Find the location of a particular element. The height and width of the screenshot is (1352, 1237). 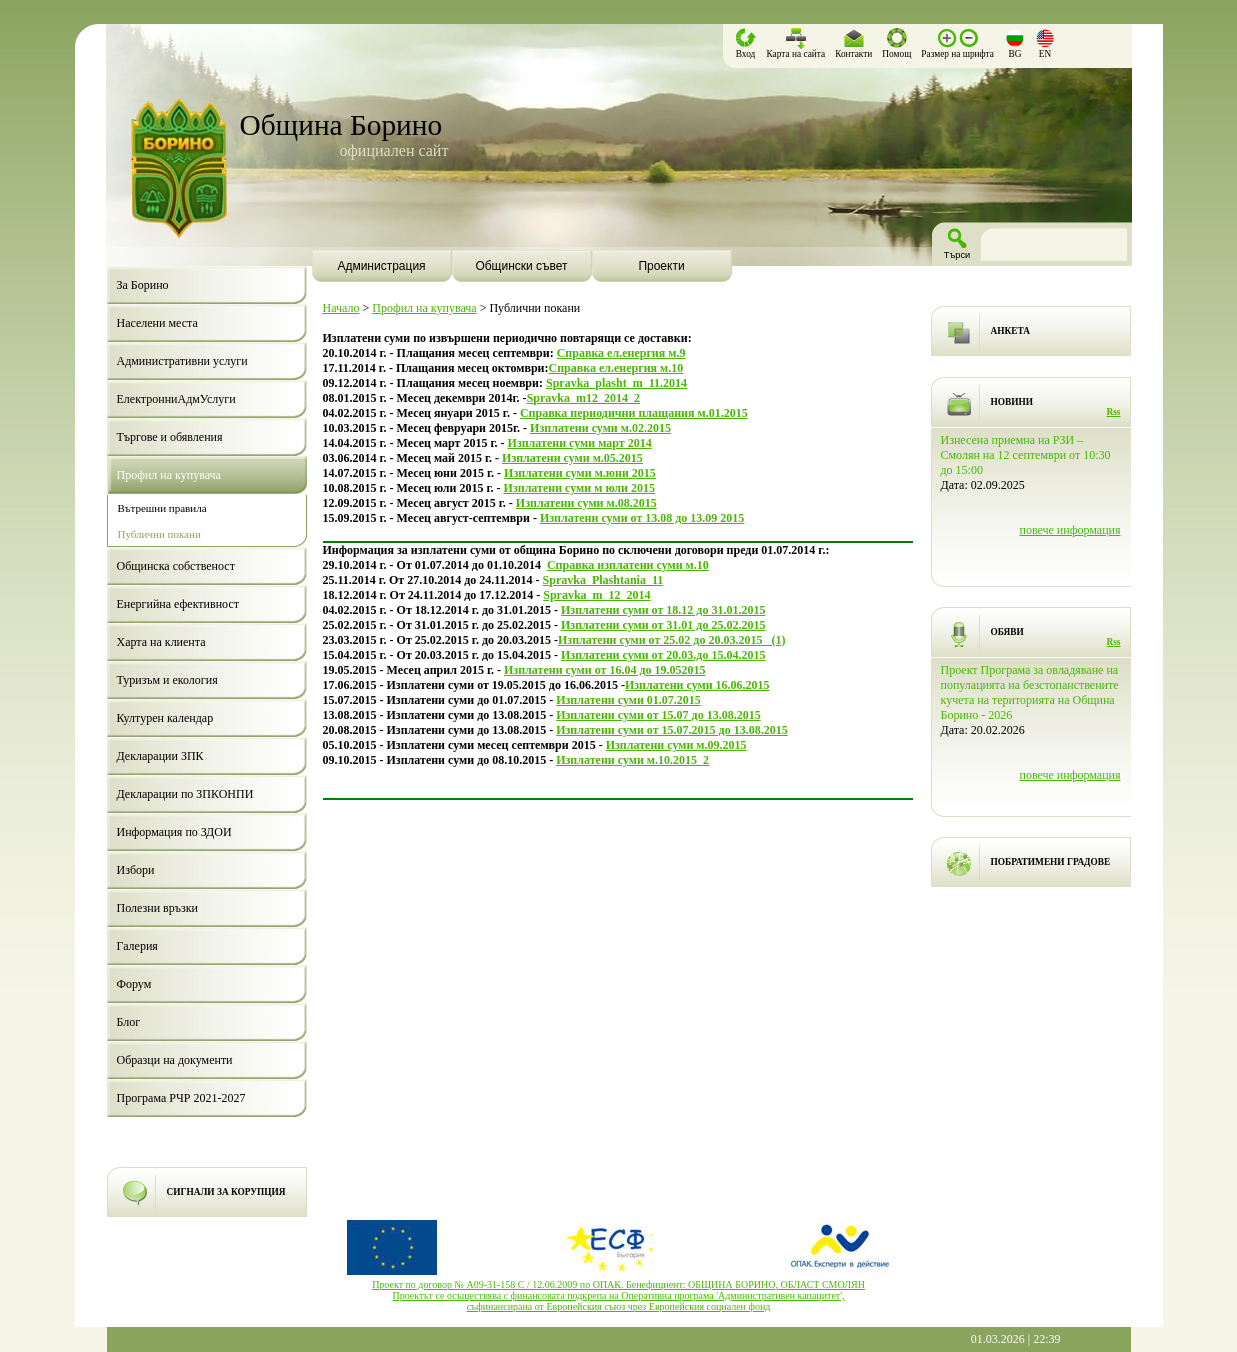

Изплатени суми от 16.04 до 19.052015 is located at coordinates (604, 670).